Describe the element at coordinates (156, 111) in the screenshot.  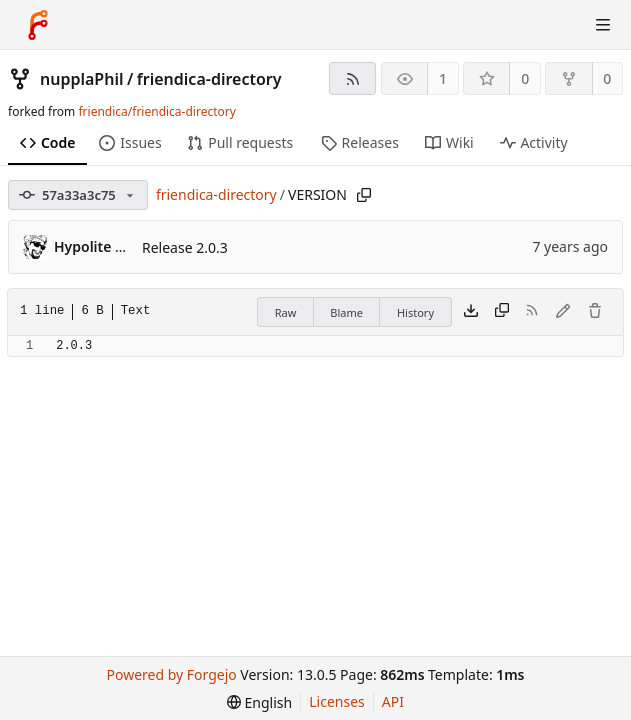
I see `friendica/friendica-directory` at that location.